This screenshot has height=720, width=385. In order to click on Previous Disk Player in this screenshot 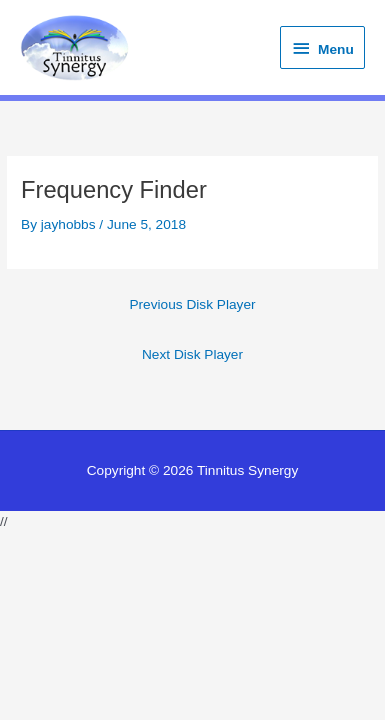, I will do `click(192, 304)`.